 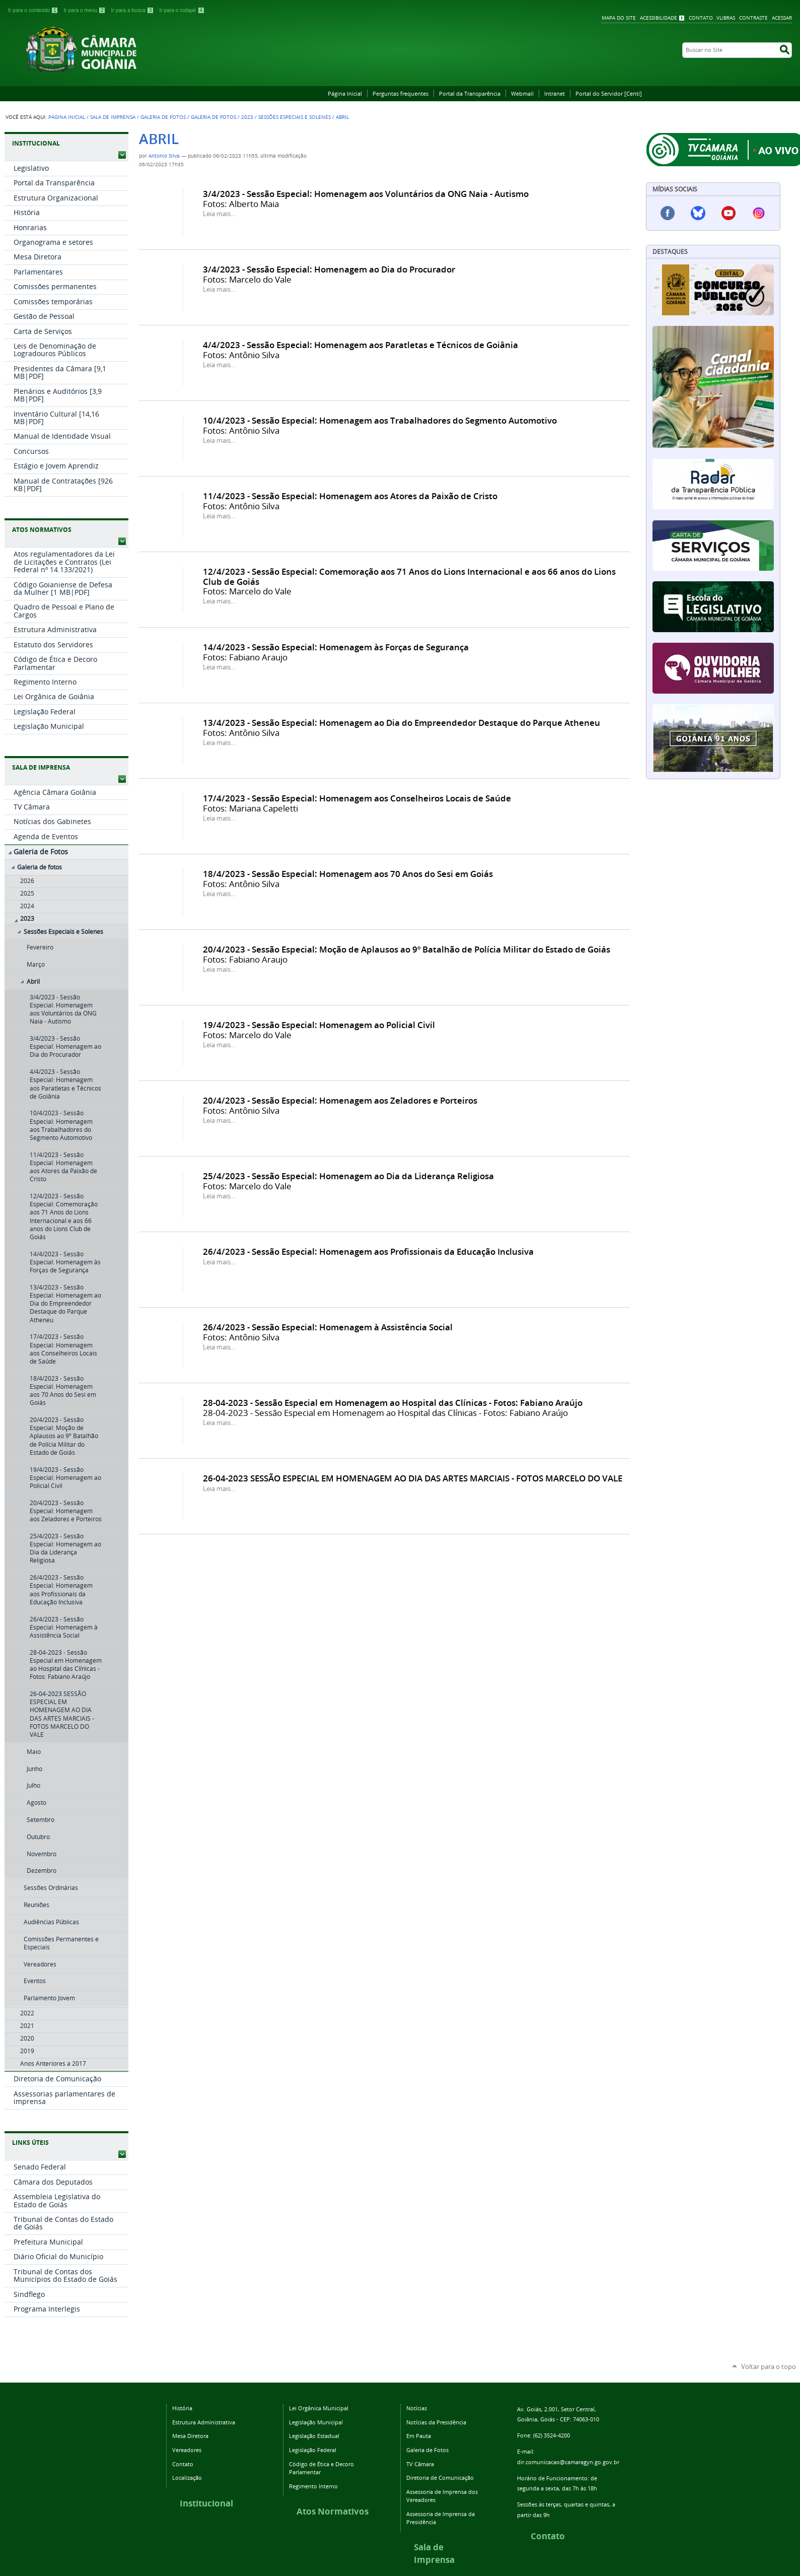 I want to click on Sessões Especiais e Solenes, so click(x=294, y=117).